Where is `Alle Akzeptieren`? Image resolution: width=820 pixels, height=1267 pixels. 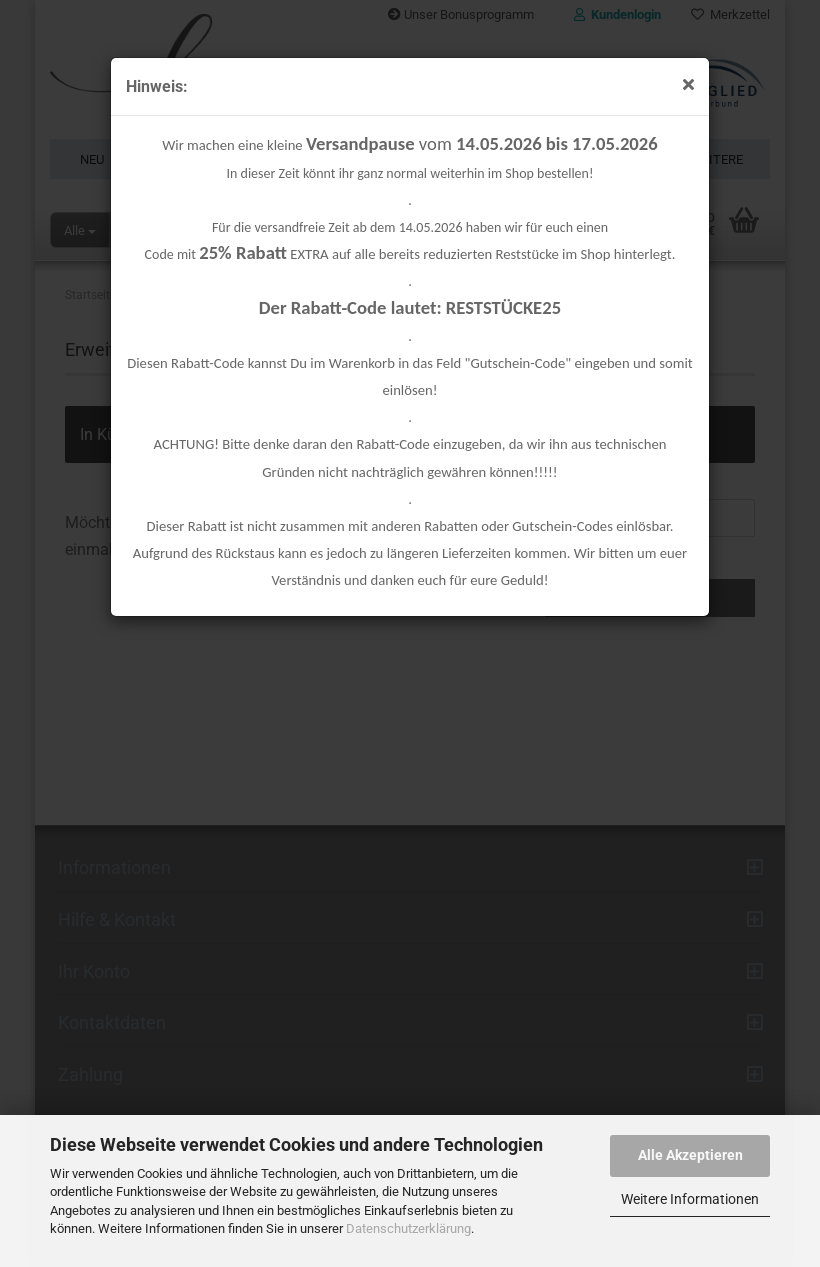 Alle Akzeptieren is located at coordinates (690, 1155).